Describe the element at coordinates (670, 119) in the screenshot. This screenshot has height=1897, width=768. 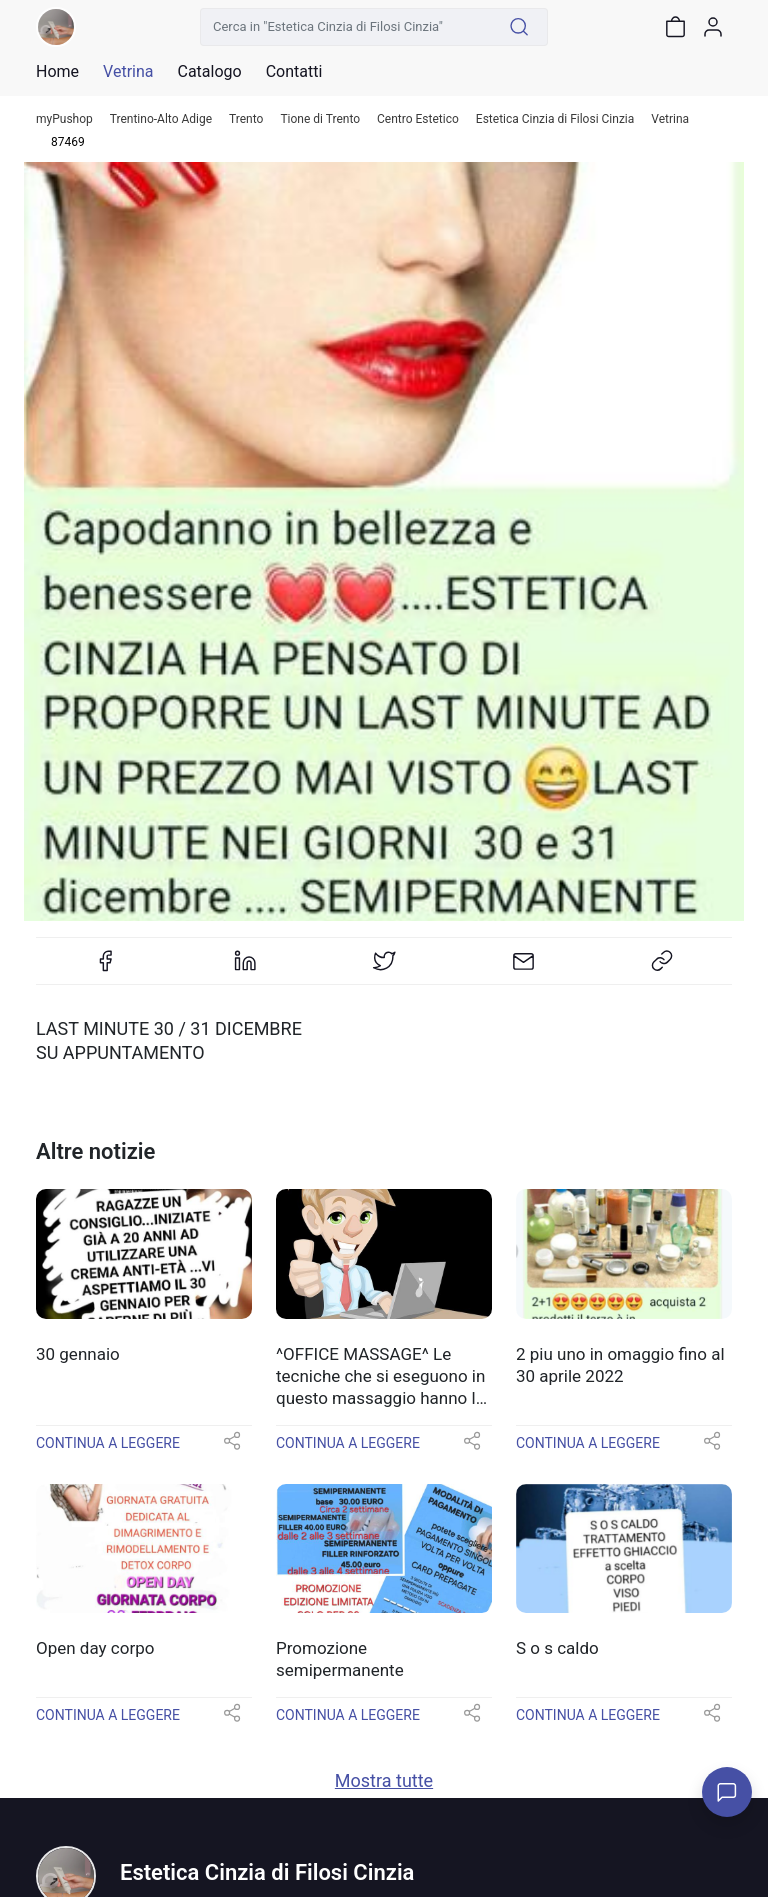
I see `Vetrina` at that location.